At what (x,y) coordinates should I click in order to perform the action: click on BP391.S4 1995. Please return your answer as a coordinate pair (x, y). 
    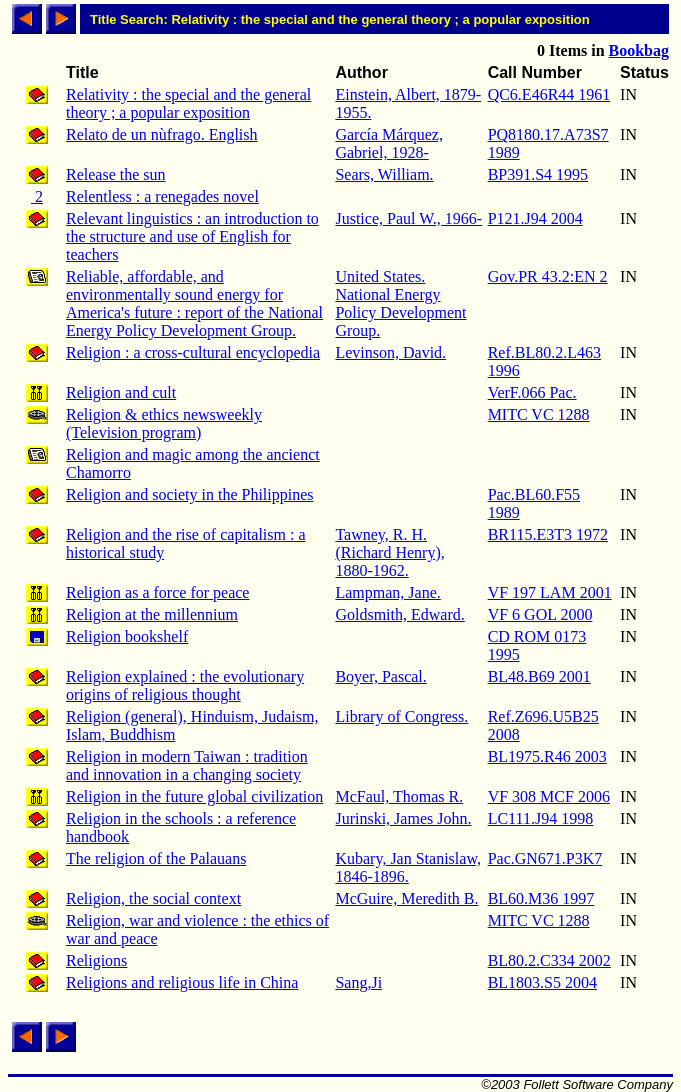
    Looking at the image, I should click on (538, 174).